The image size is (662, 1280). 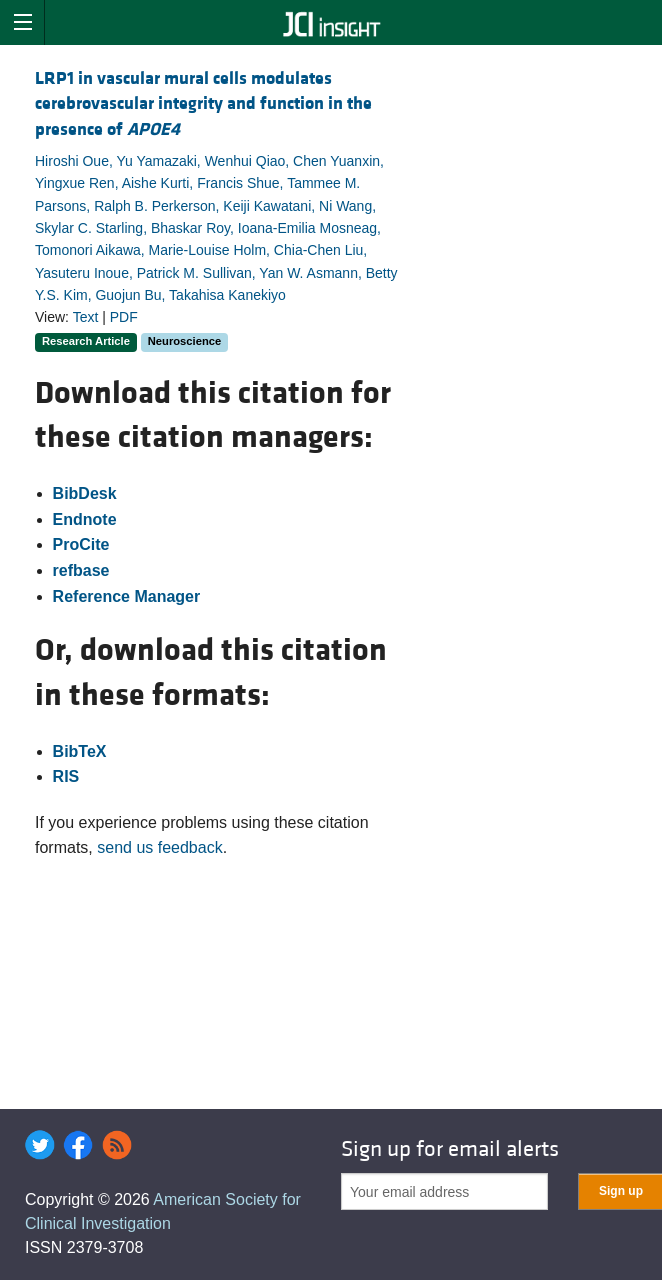 What do you see at coordinates (86, 317) in the screenshot?
I see `Text` at bounding box center [86, 317].